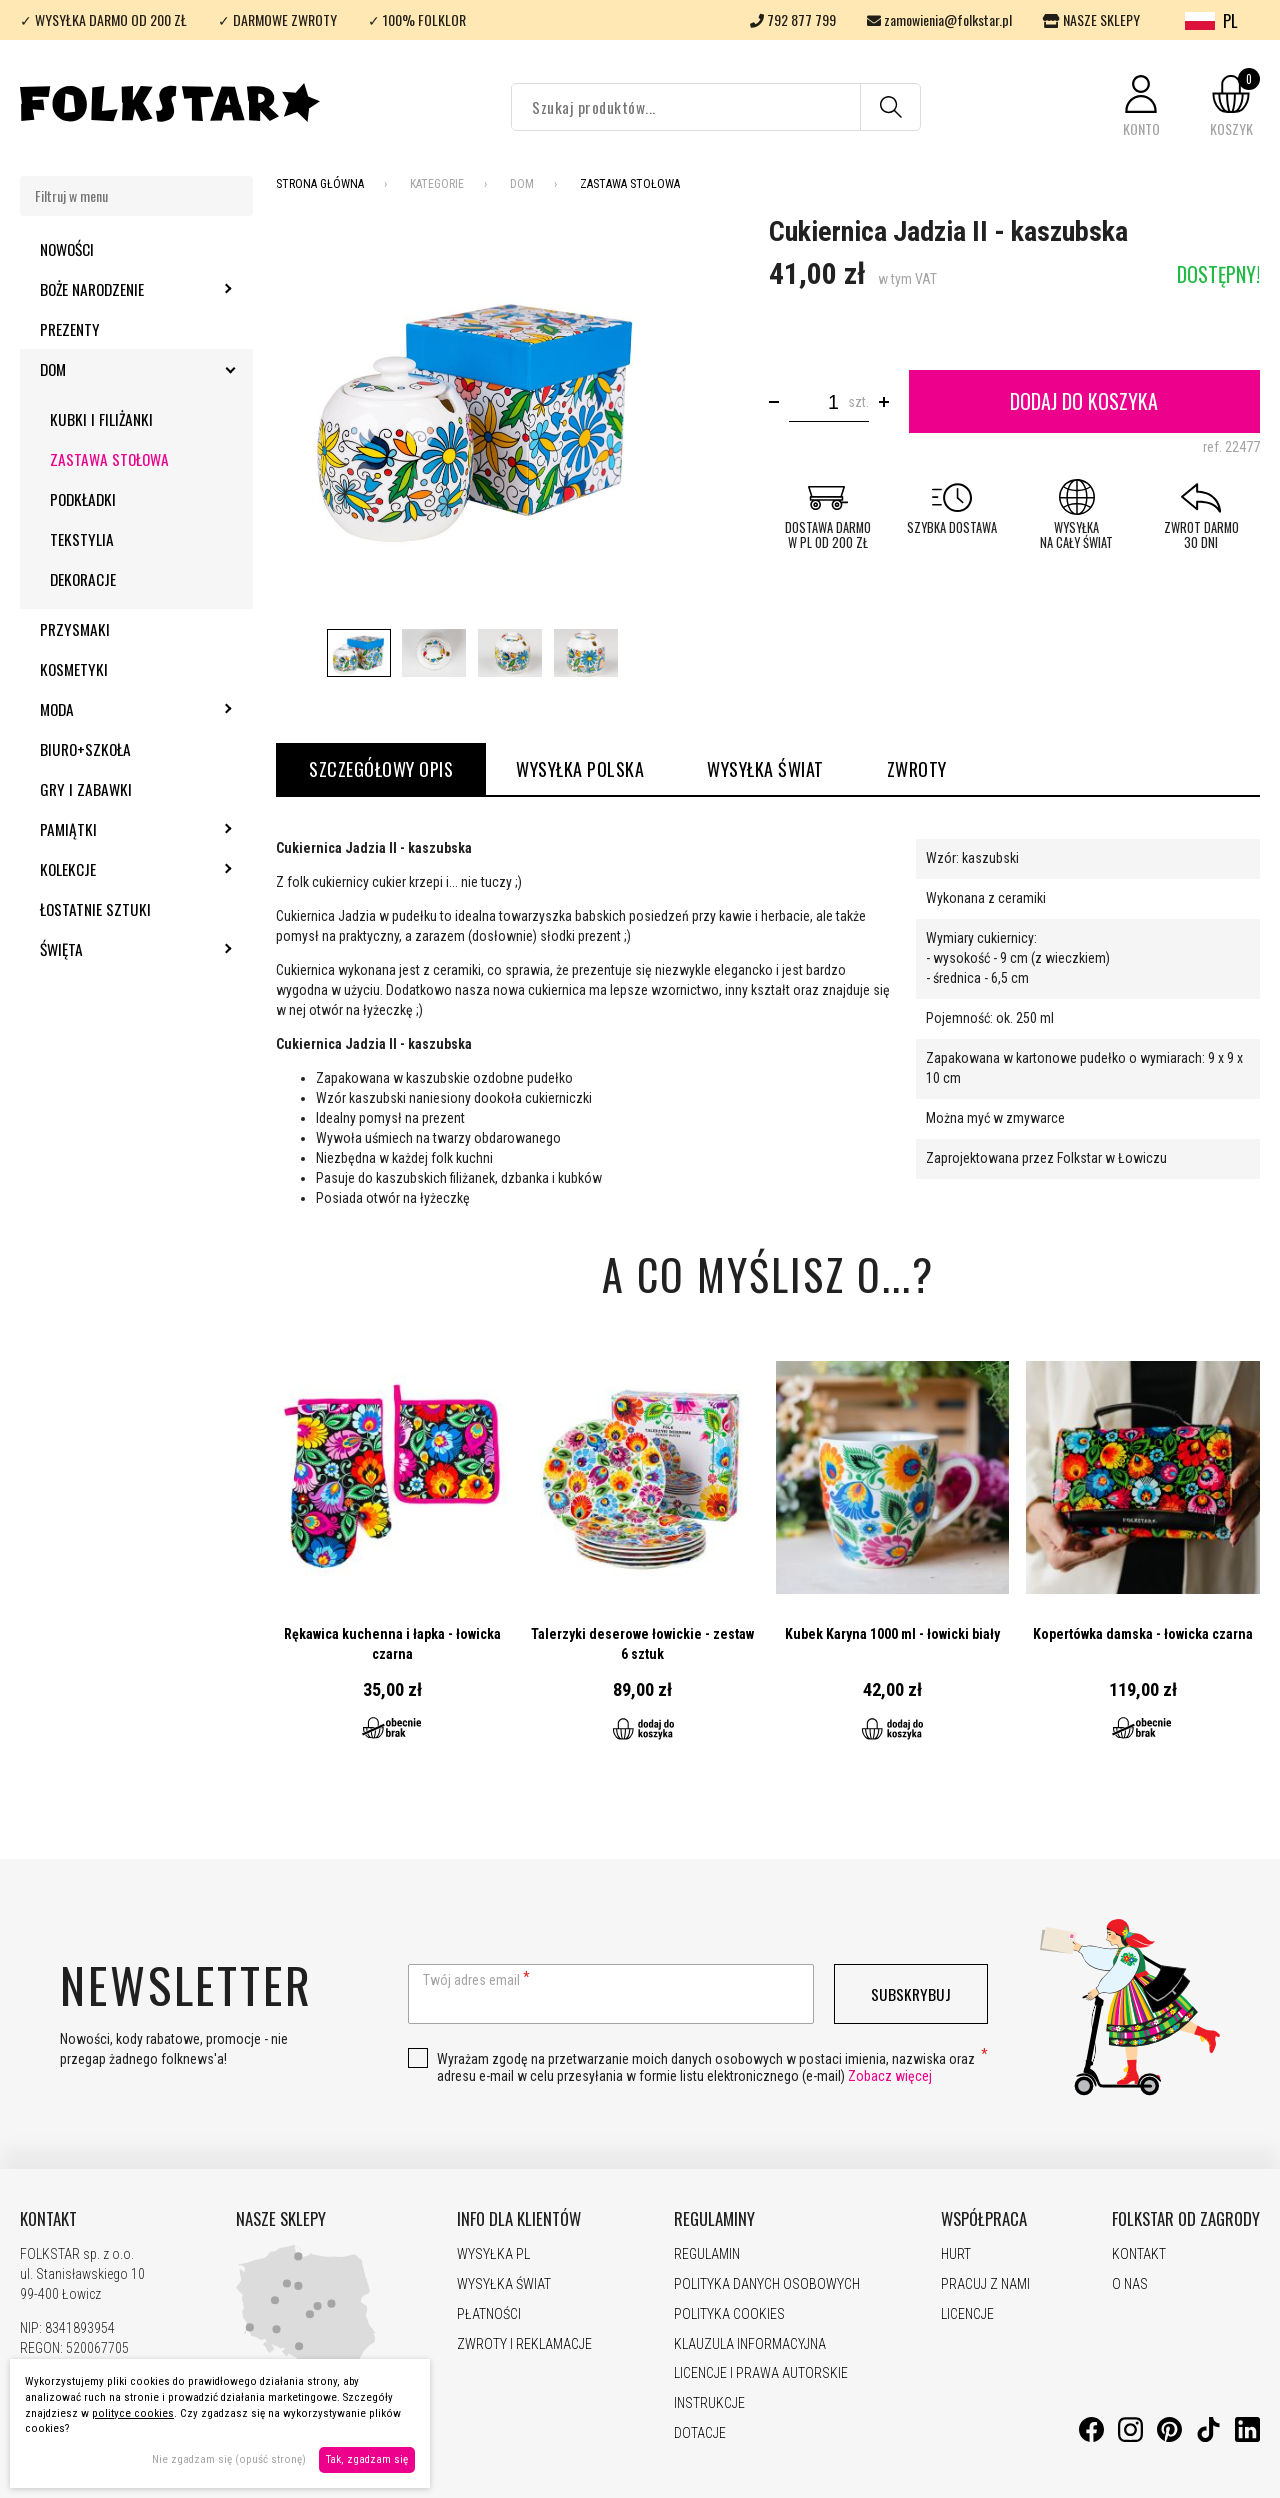  Describe the element at coordinates (580, 769) in the screenshot. I see `WYSYŁKA POLSKA` at that location.